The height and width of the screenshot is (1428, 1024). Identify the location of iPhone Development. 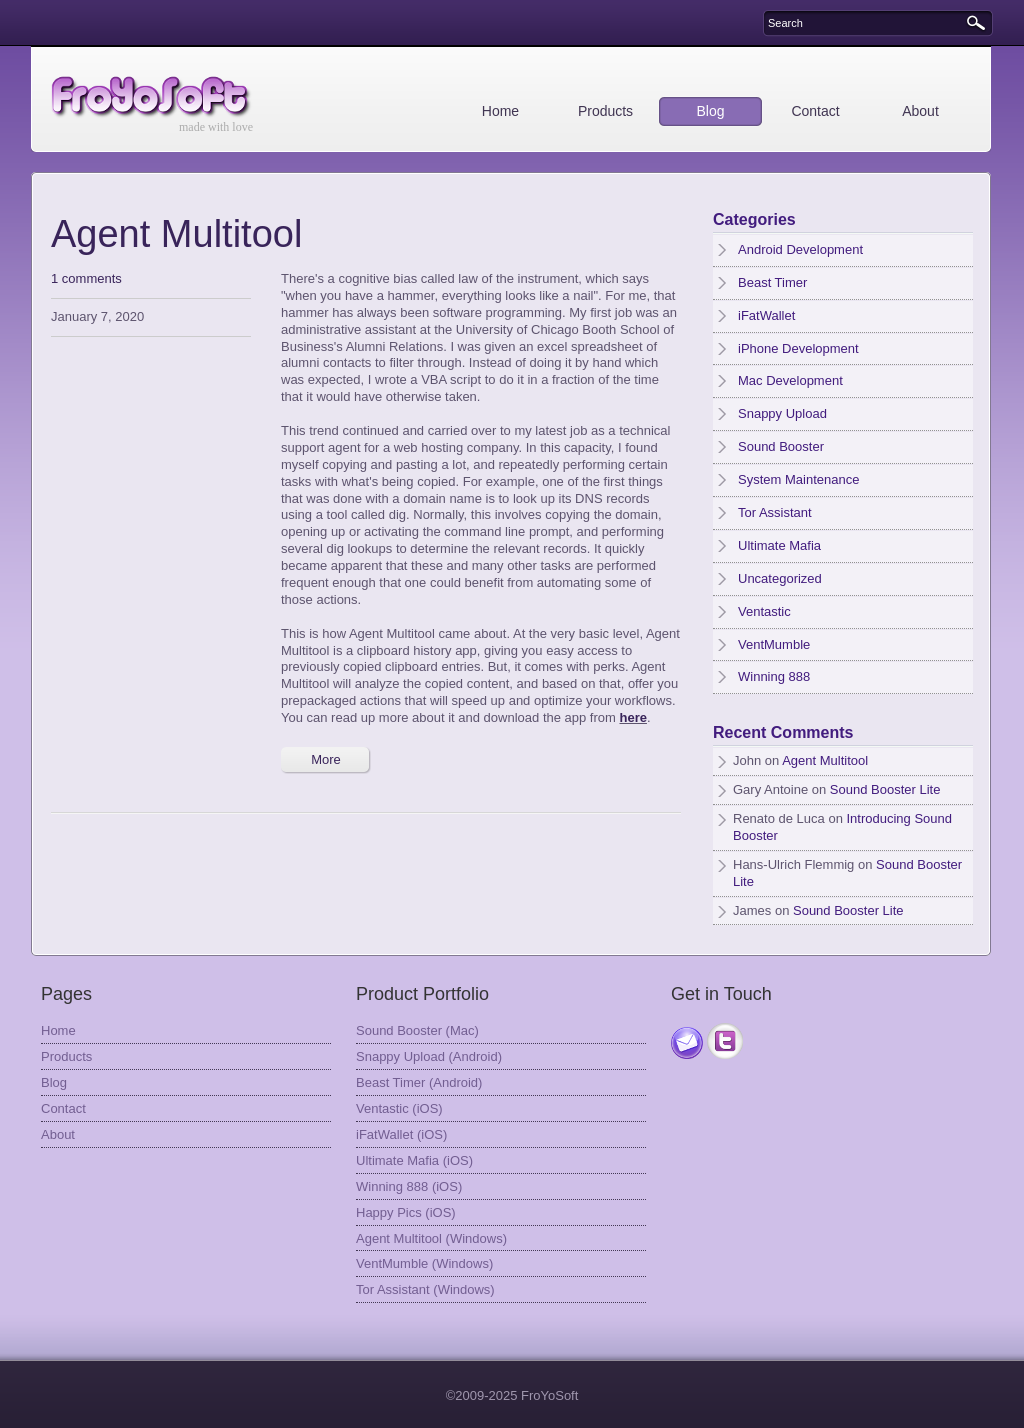
(798, 348).